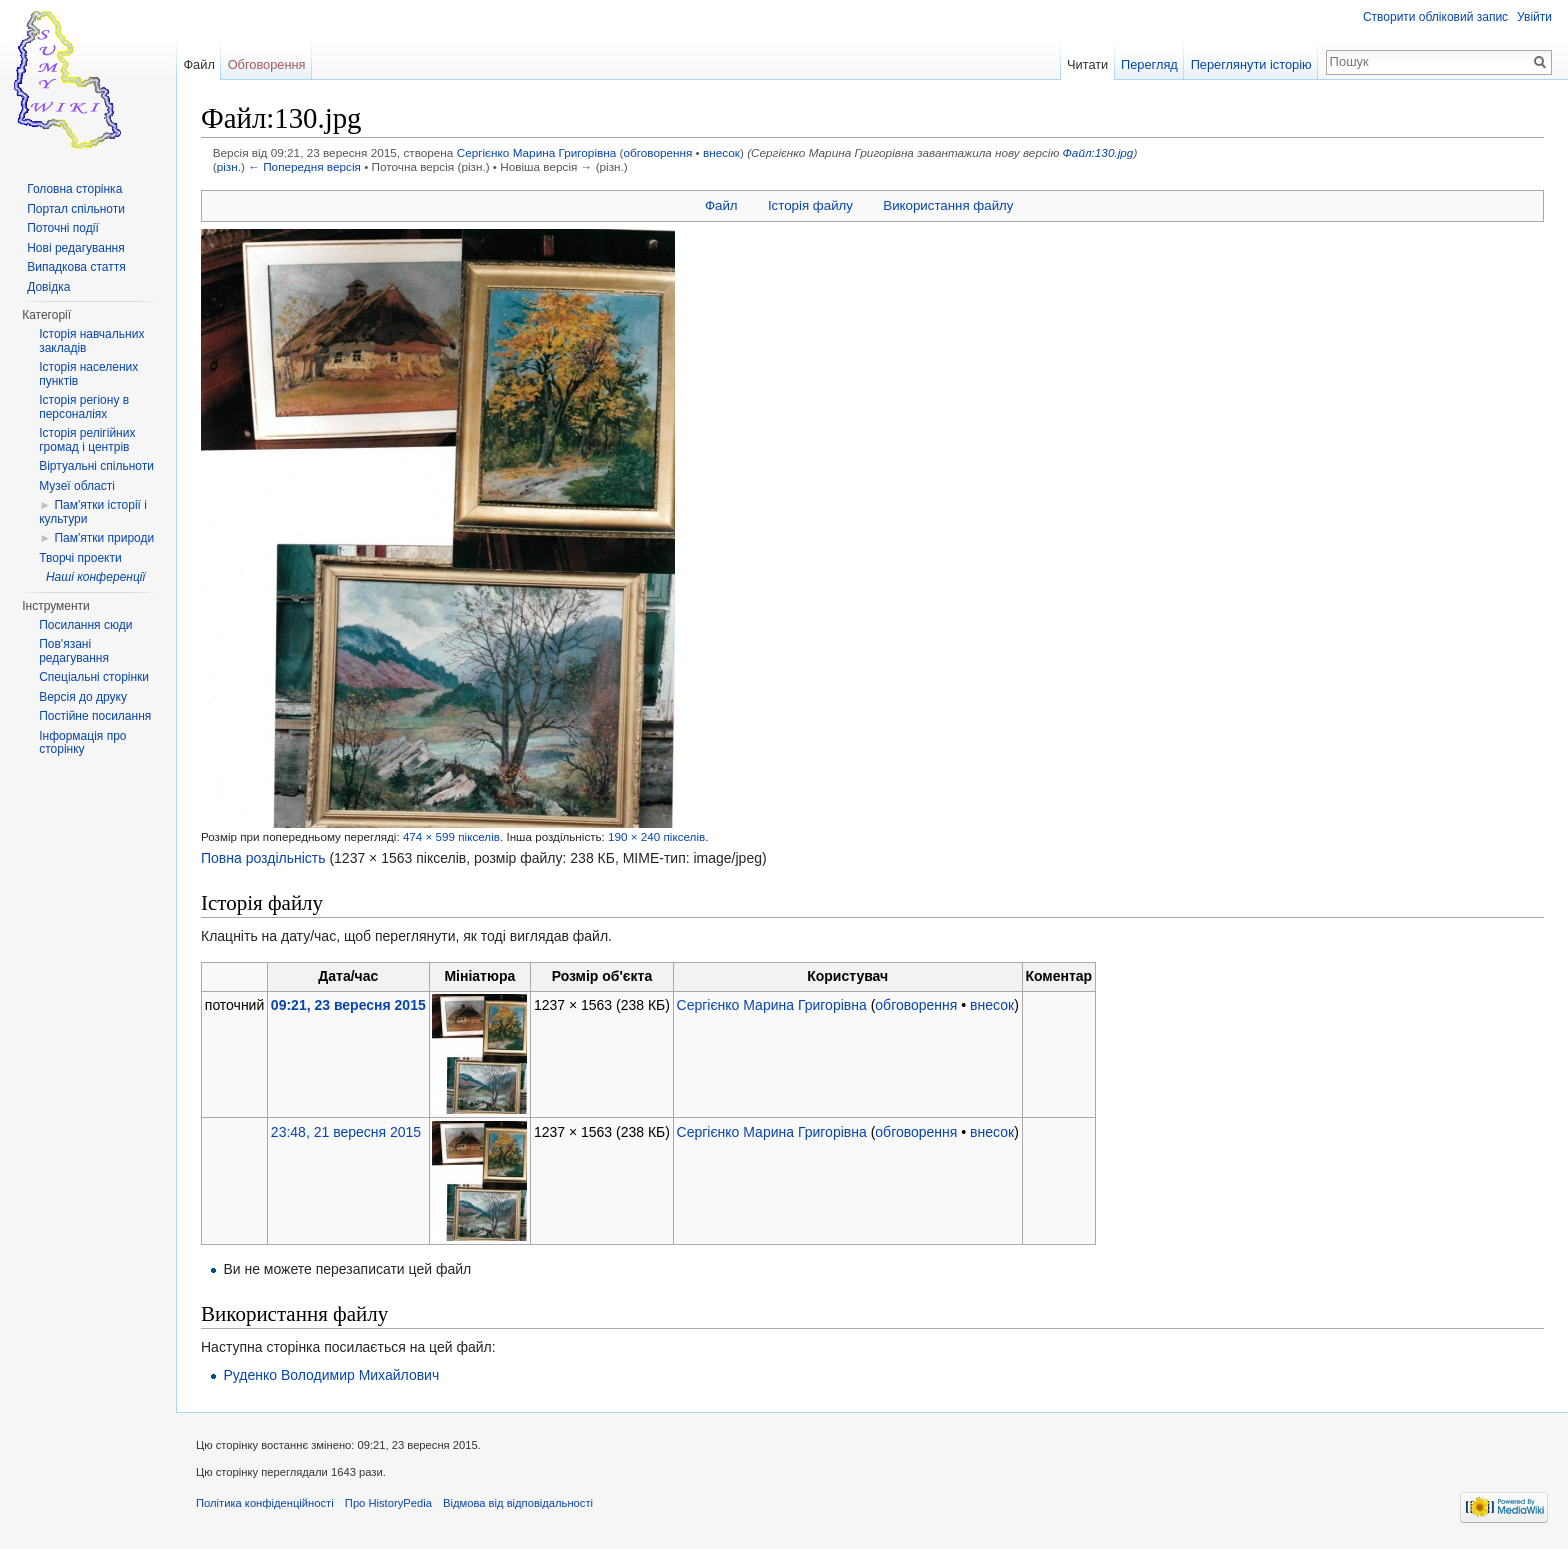 The width and height of the screenshot is (1568, 1549). What do you see at coordinates (331, 1375) in the screenshot?
I see `Руденко Володимир Михайлович` at bounding box center [331, 1375].